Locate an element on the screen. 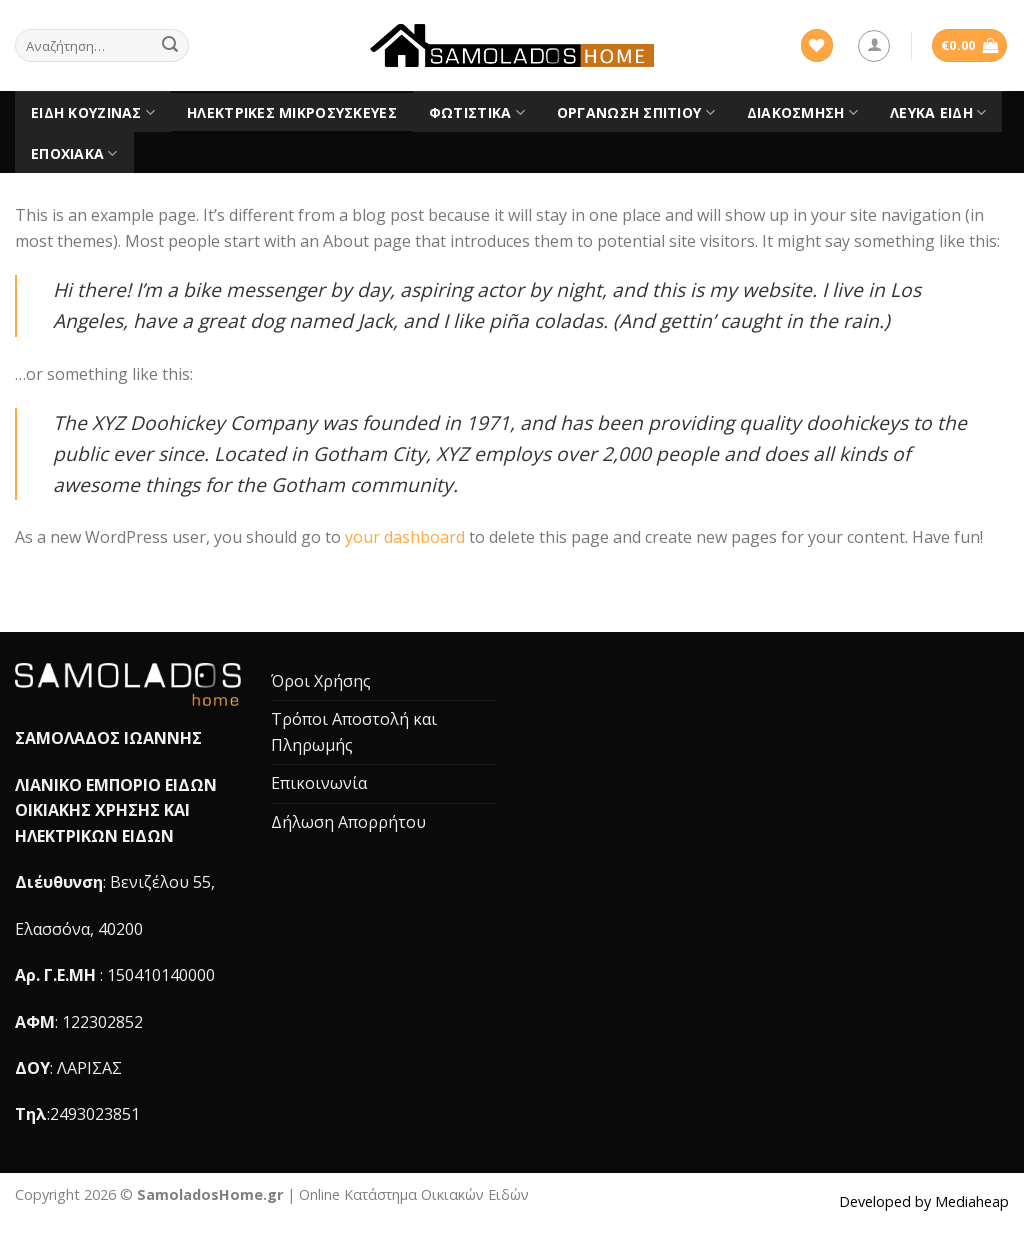 This screenshot has height=1236, width=1024. Όροι Χρήσης is located at coordinates (321, 681).